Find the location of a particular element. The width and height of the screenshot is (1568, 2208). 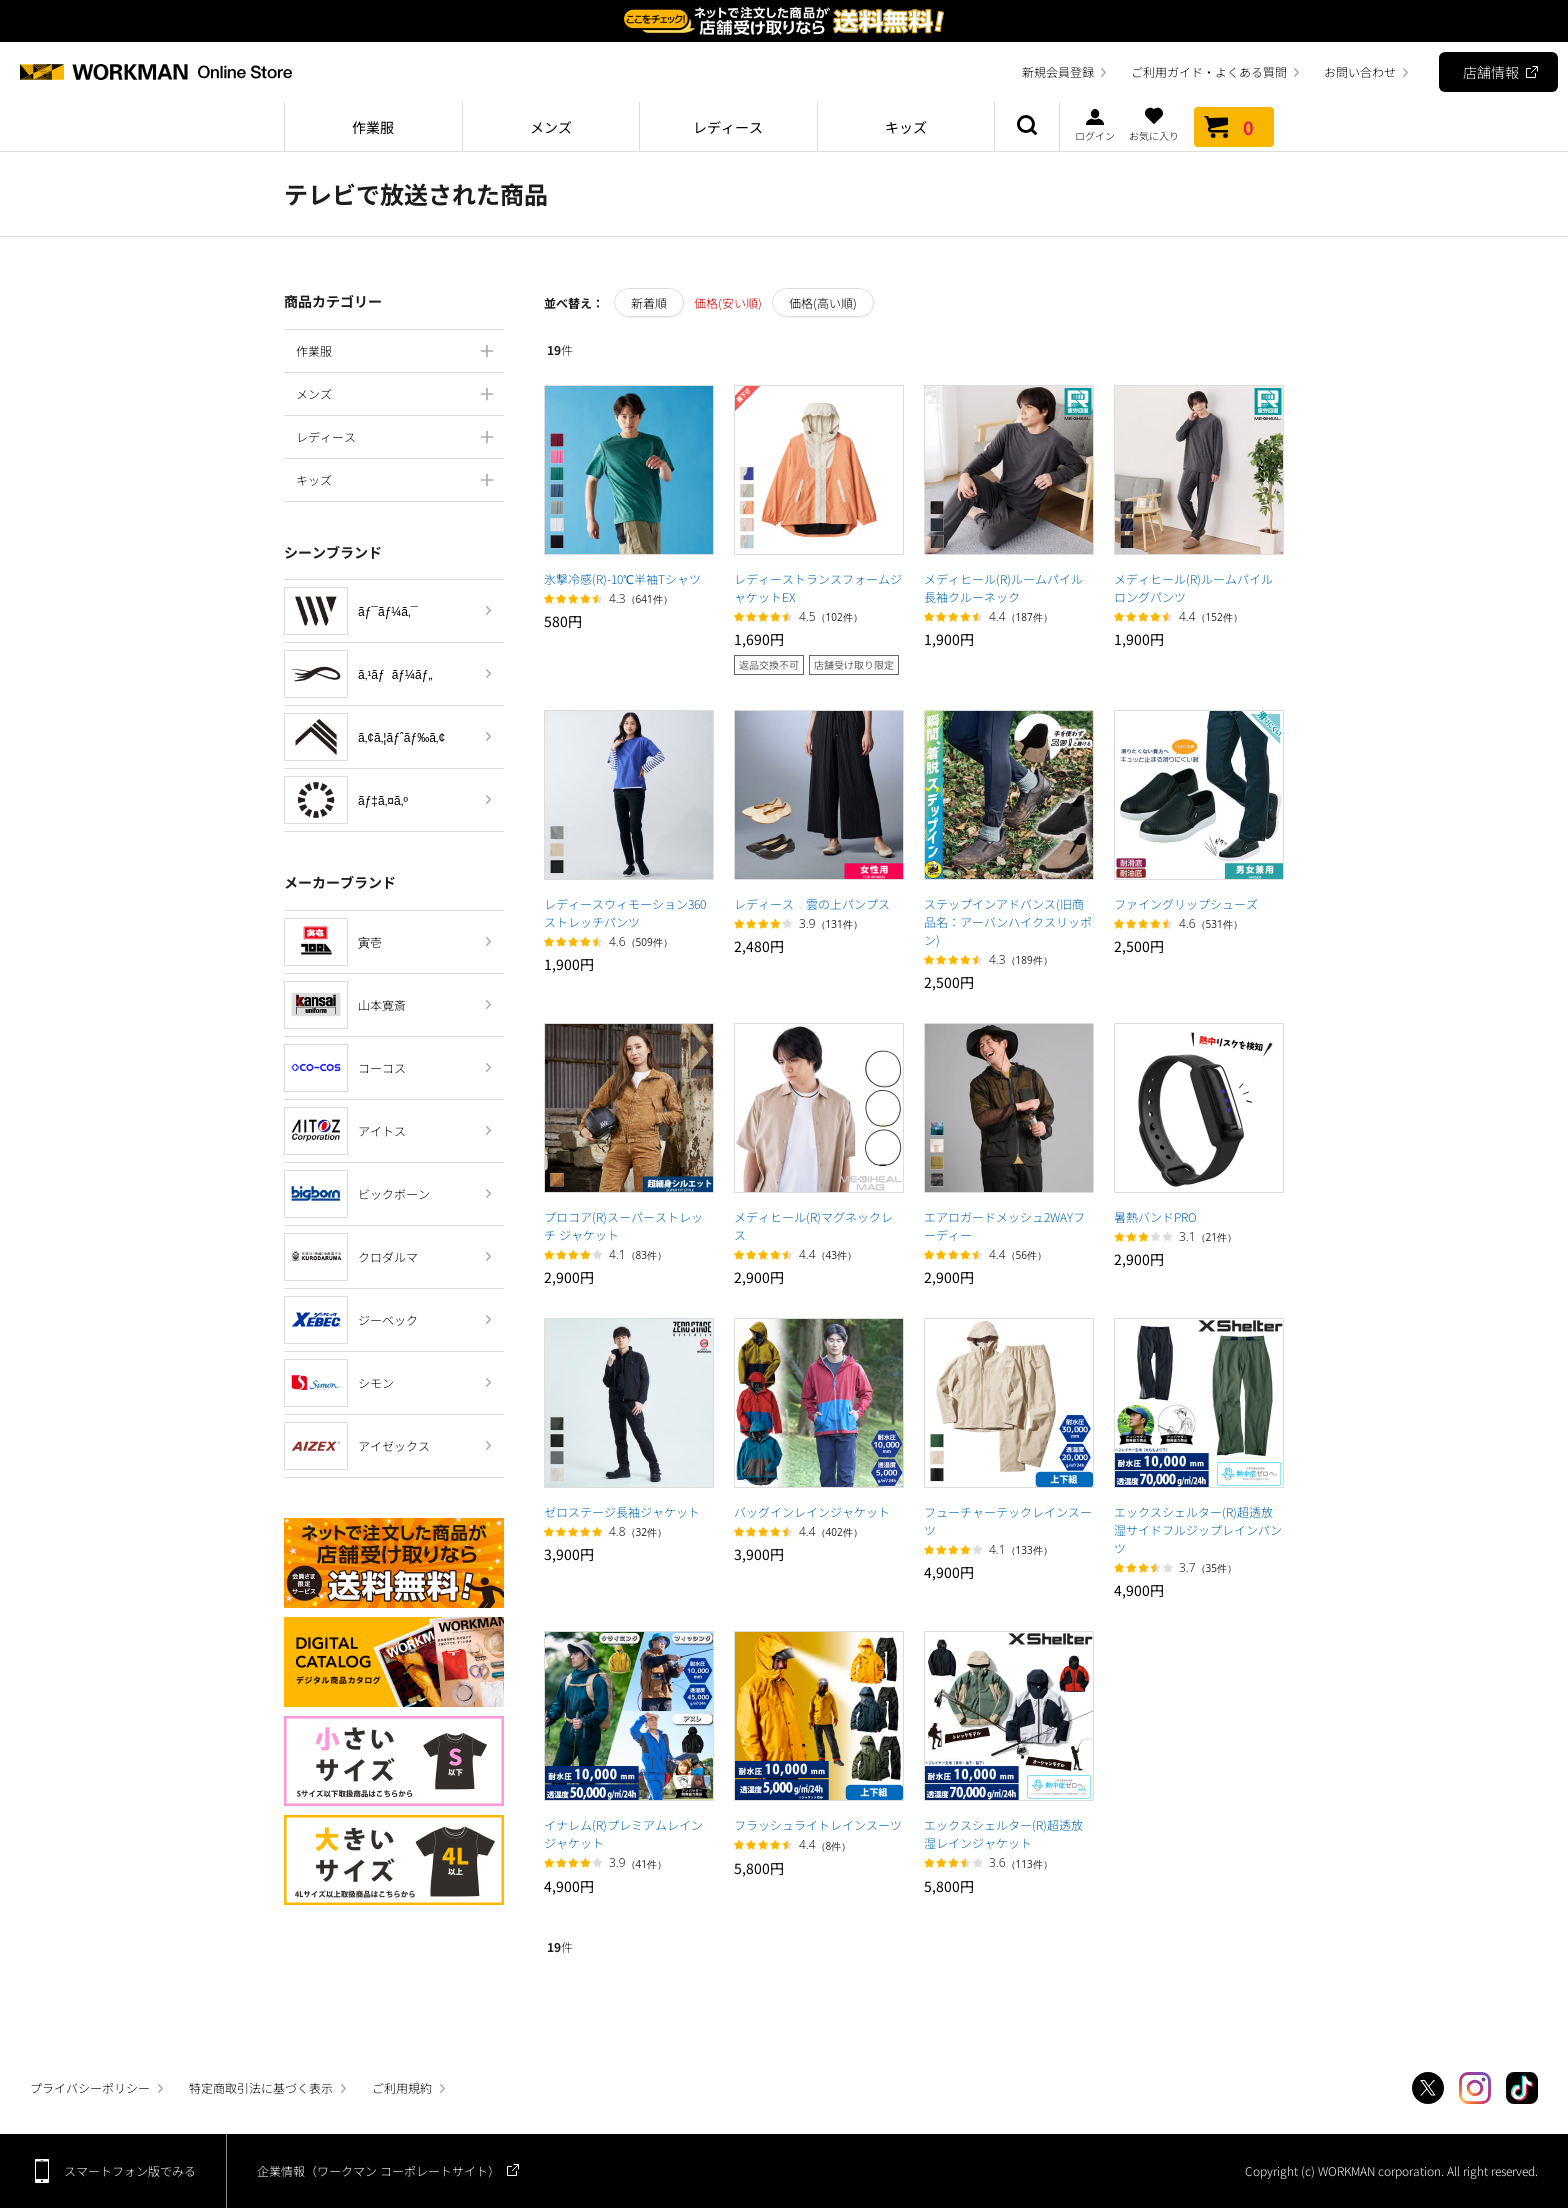

ゼロステージ長袖ジャケット is located at coordinates (622, 1511).